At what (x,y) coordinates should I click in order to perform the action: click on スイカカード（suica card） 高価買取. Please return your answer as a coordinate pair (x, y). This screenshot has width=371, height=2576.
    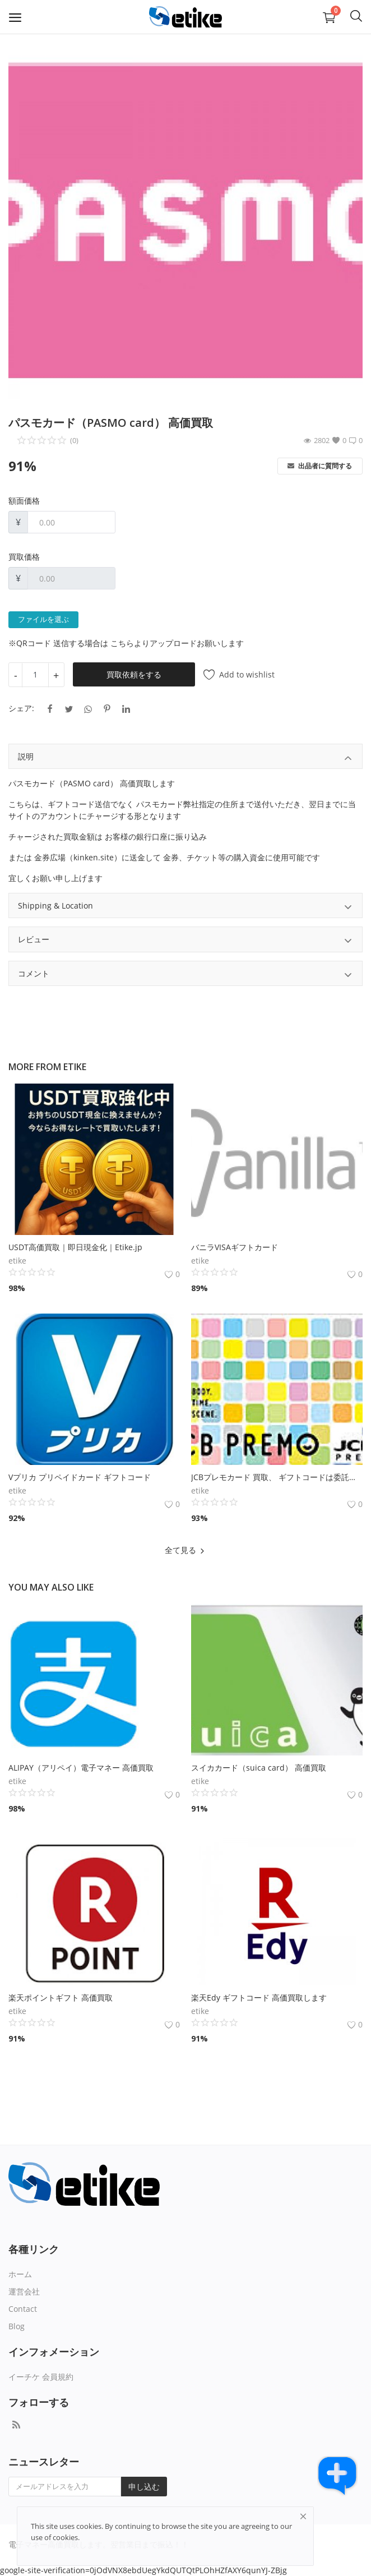
    Looking at the image, I should click on (258, 1767).